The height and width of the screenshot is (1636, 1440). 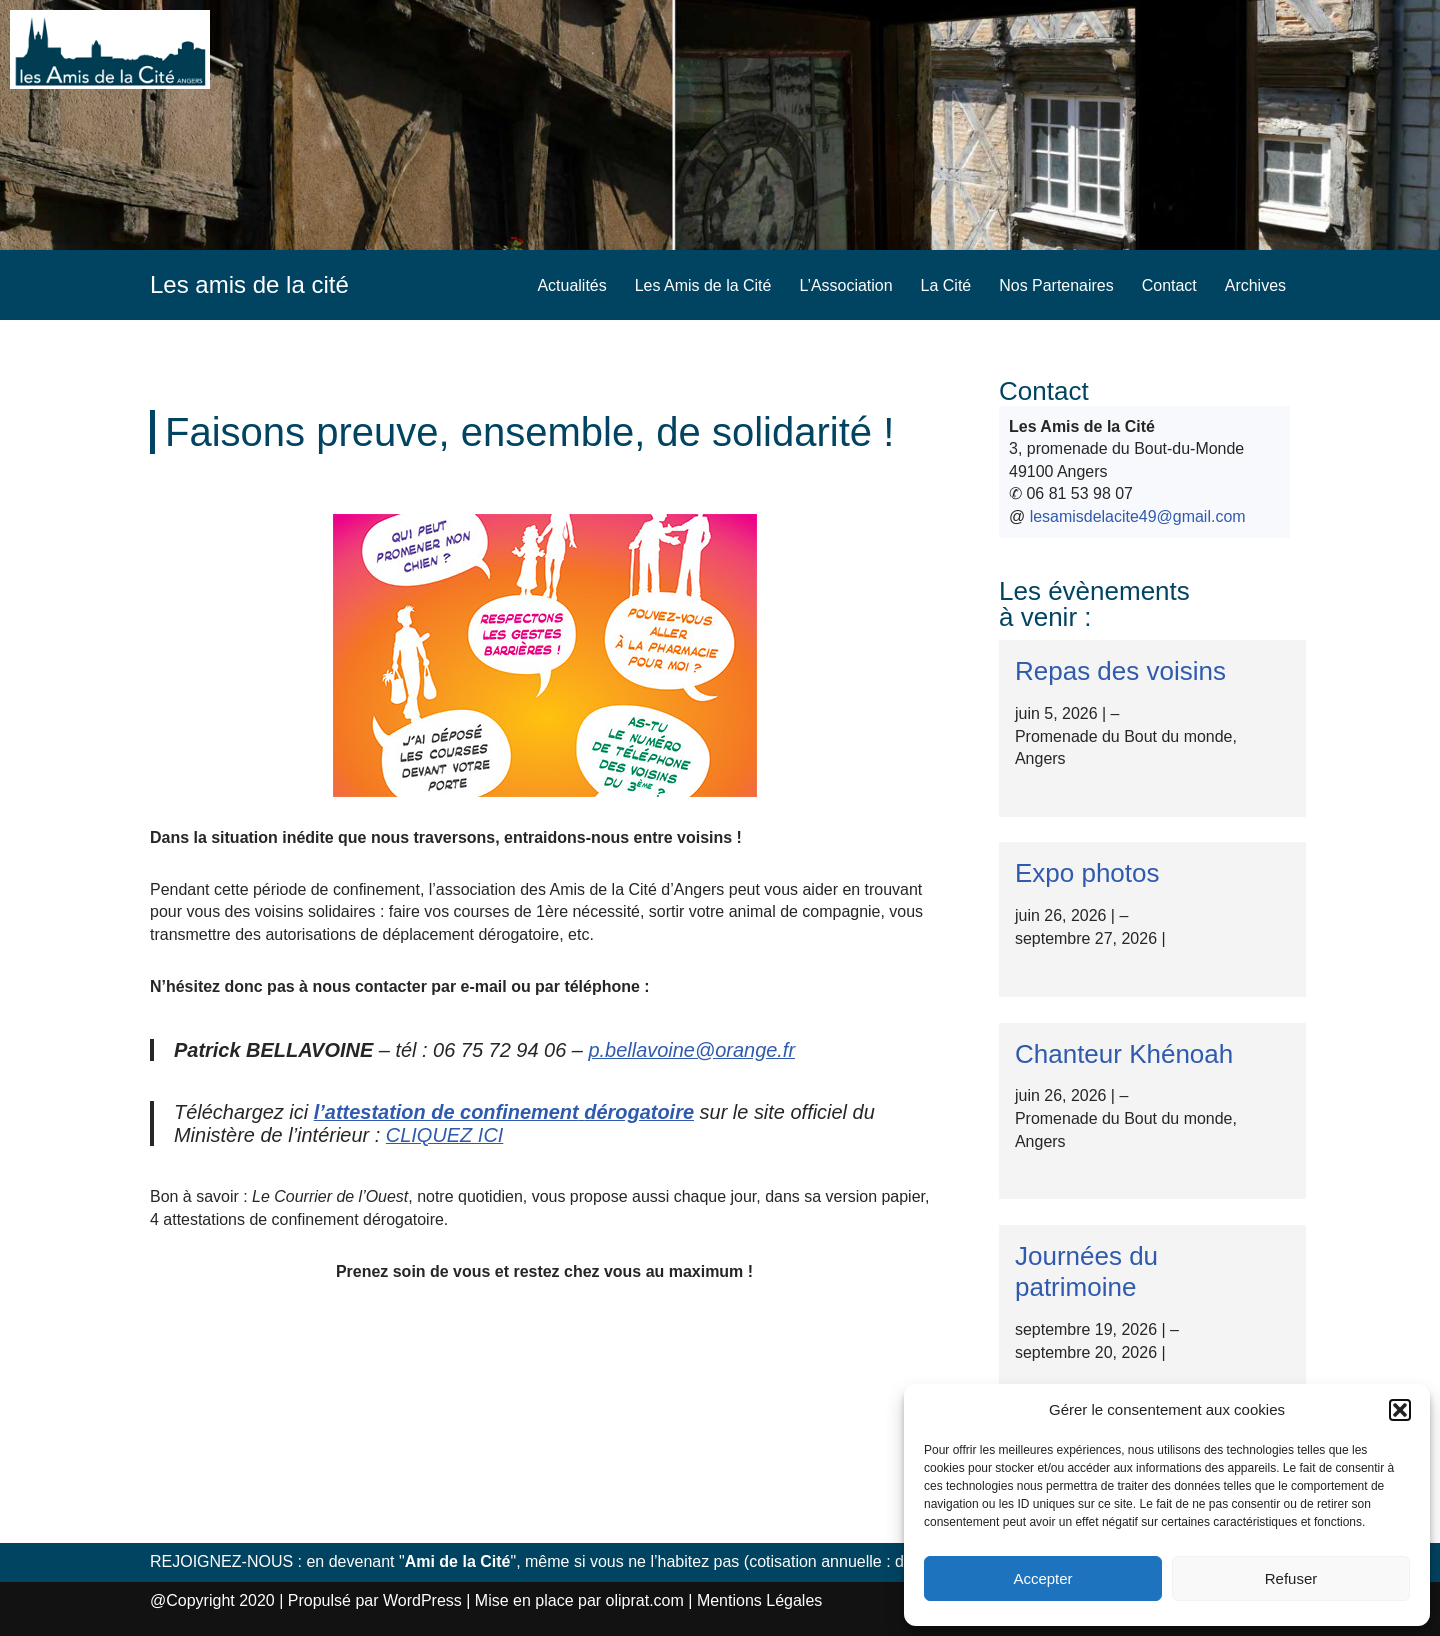 What do you see at coordinates (1255, 285) in the screenshot?
I see `Archives` at bounding box center [1255, 285].